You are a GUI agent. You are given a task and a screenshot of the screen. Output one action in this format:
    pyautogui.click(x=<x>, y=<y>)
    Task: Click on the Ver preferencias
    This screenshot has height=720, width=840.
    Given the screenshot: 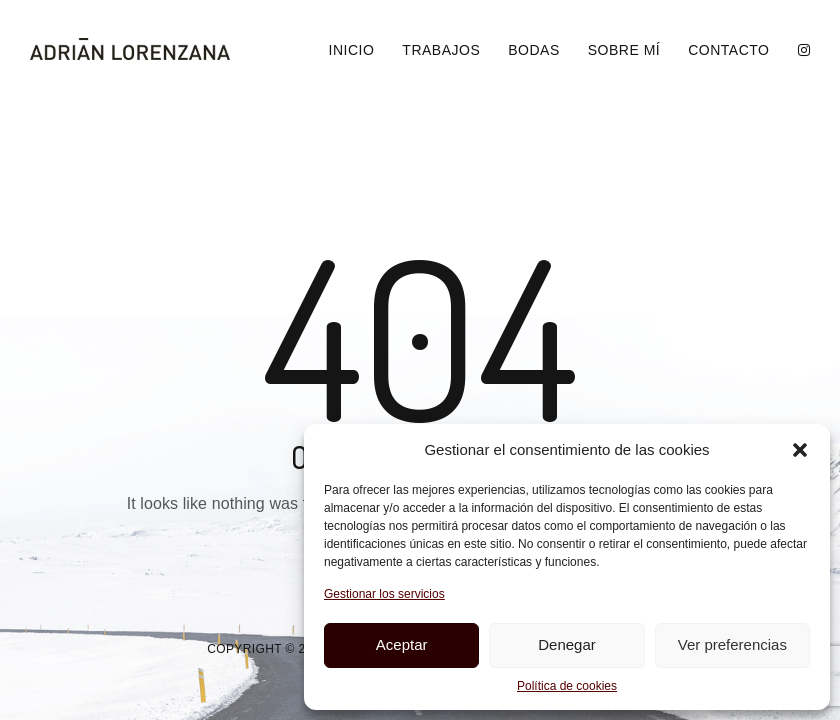 What is the action you would take?
    pyautogui.click(x=732, y=644)
    